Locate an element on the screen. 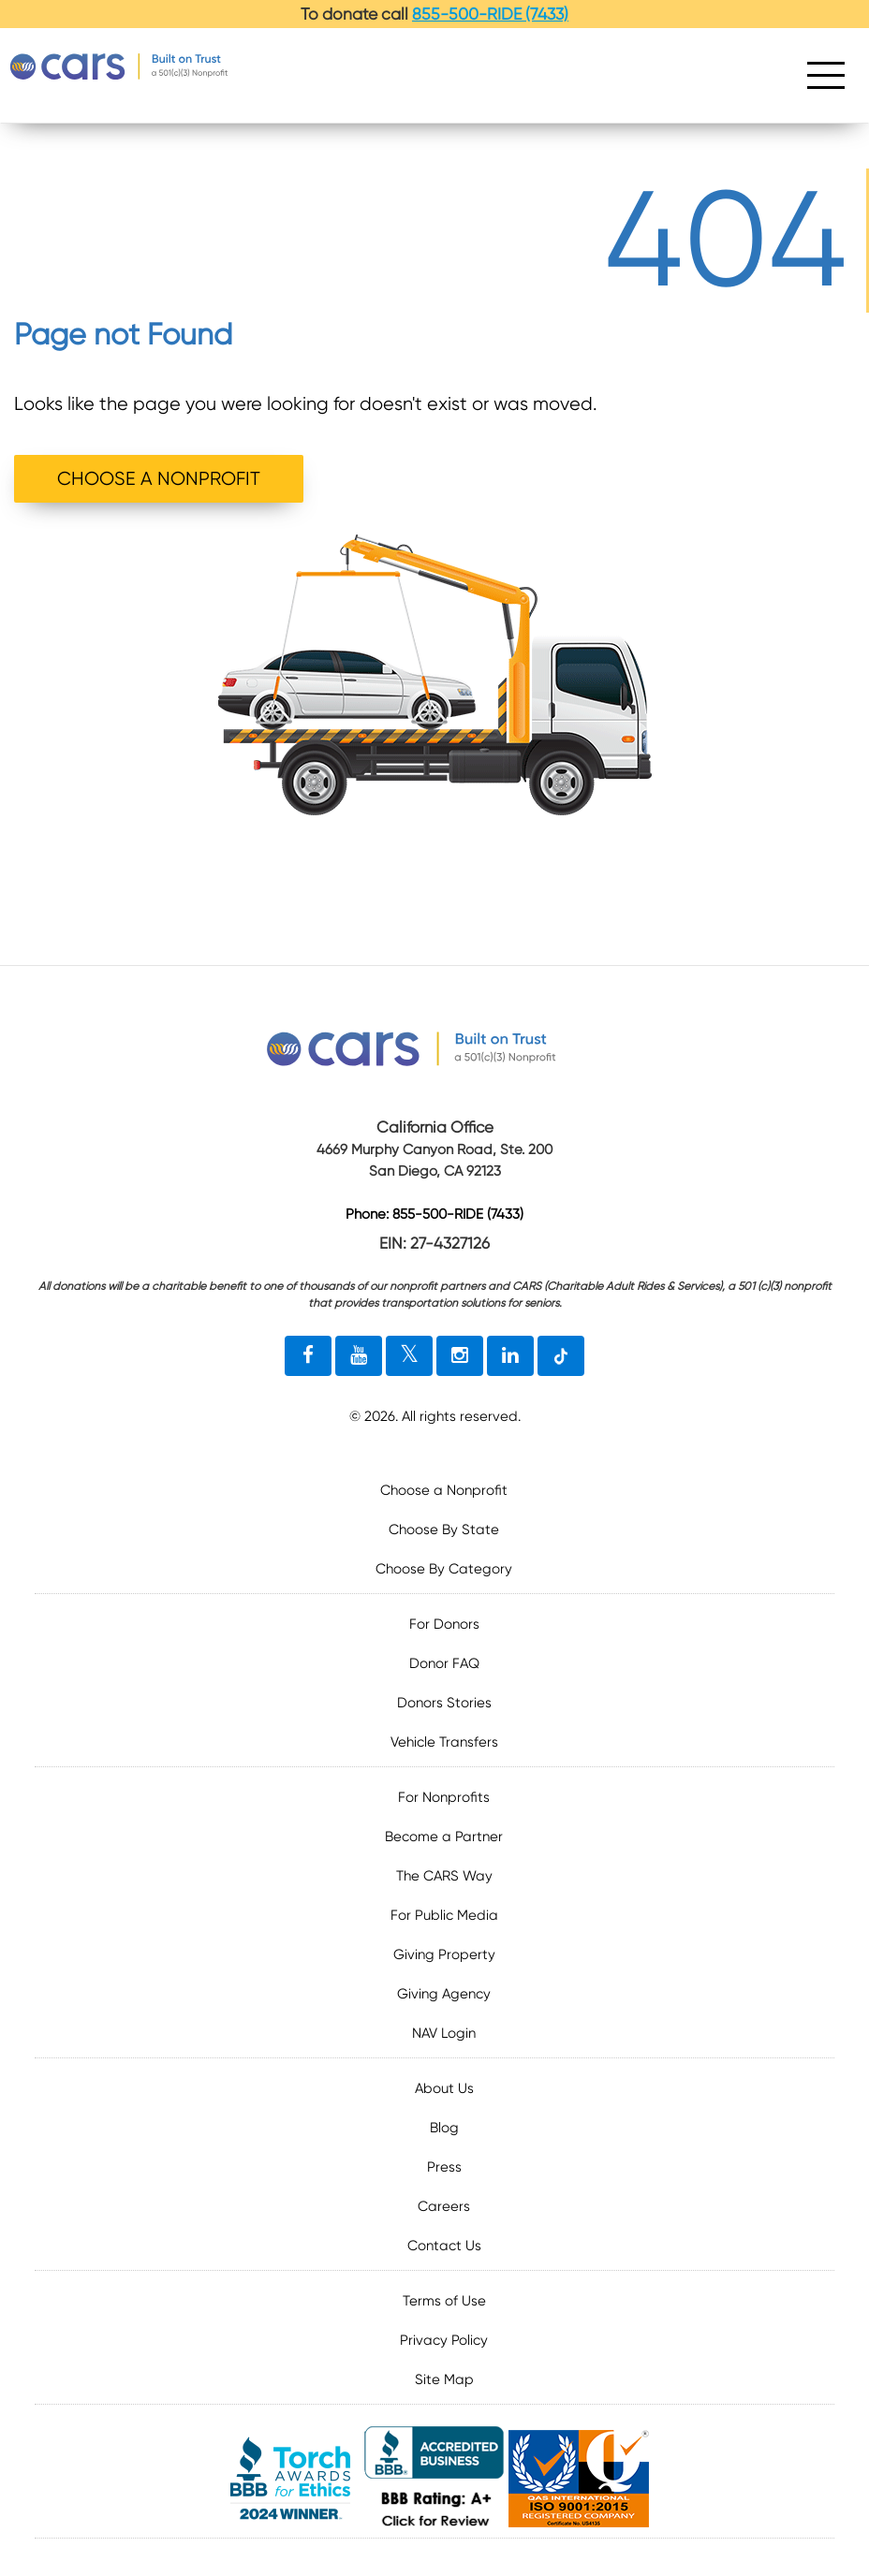 The width and height of the screenshot is (869, 2576). [facebook link] is located at coordinates (308, 1356).